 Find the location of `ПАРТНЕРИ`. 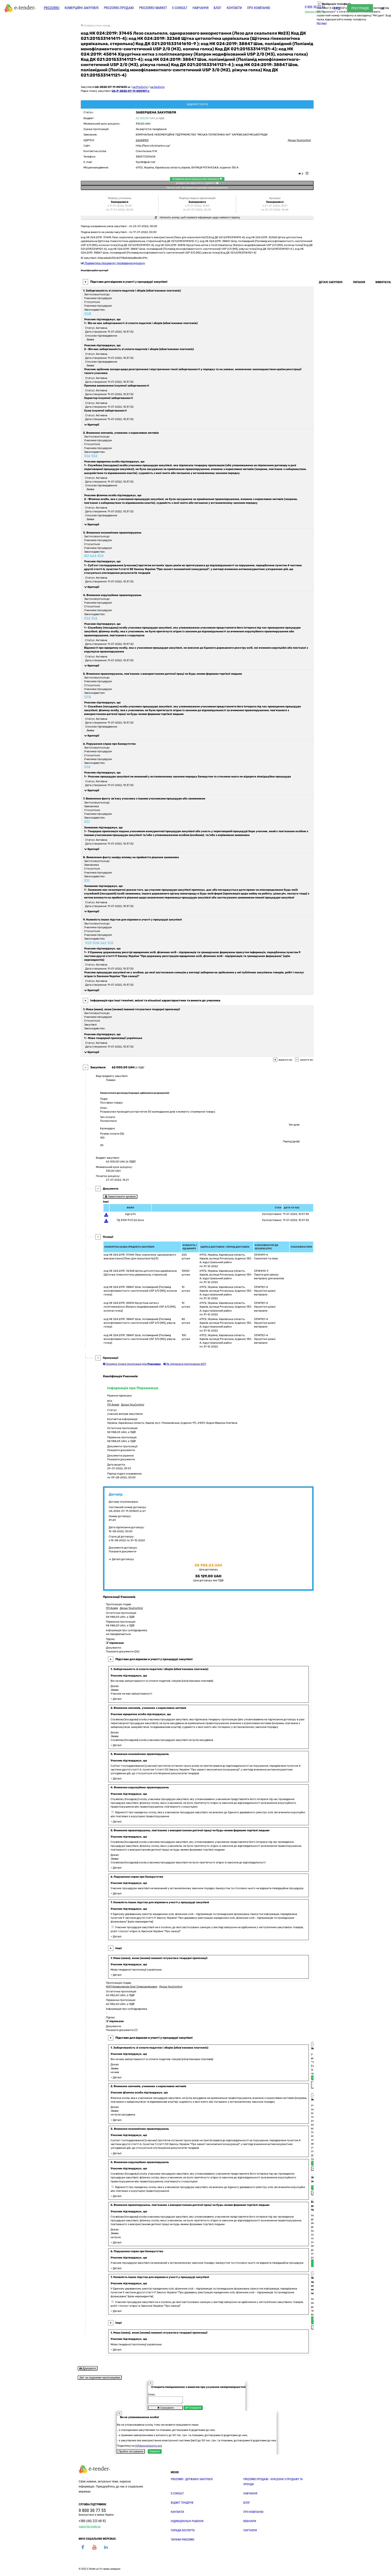

ПАРТНЕРИ is located at coordinates (250, 2531).